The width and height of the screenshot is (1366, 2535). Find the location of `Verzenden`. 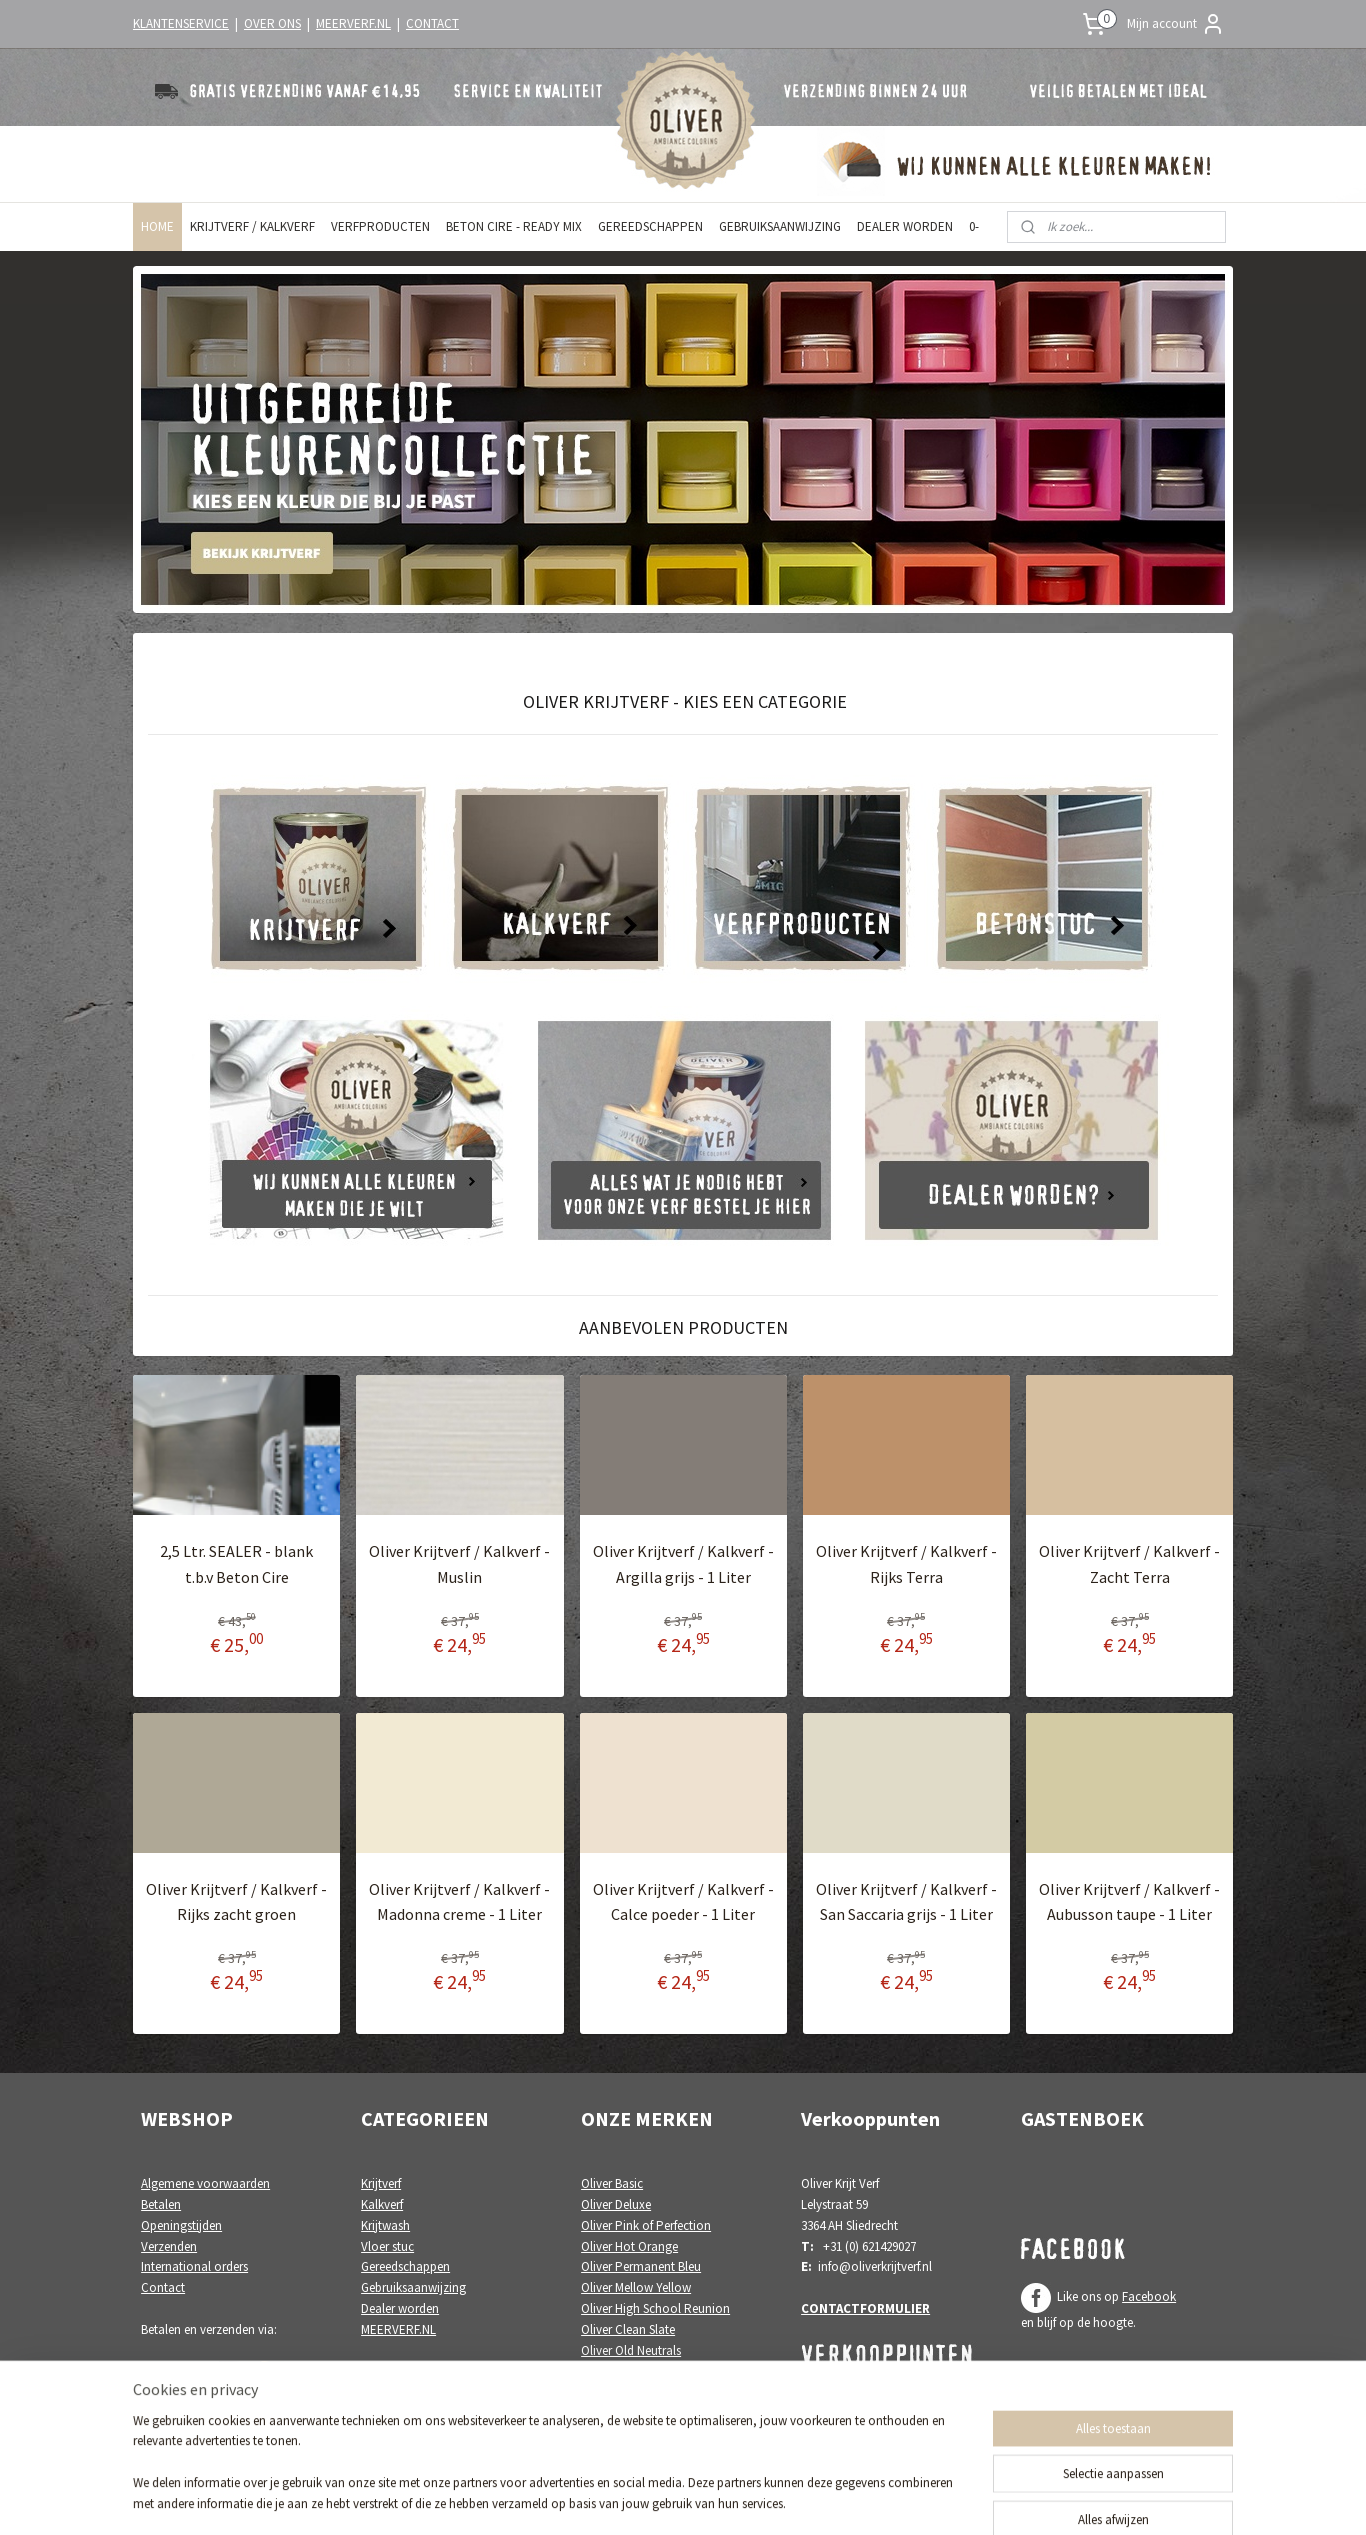

Verzenden is located at coordinates (169, 2246).